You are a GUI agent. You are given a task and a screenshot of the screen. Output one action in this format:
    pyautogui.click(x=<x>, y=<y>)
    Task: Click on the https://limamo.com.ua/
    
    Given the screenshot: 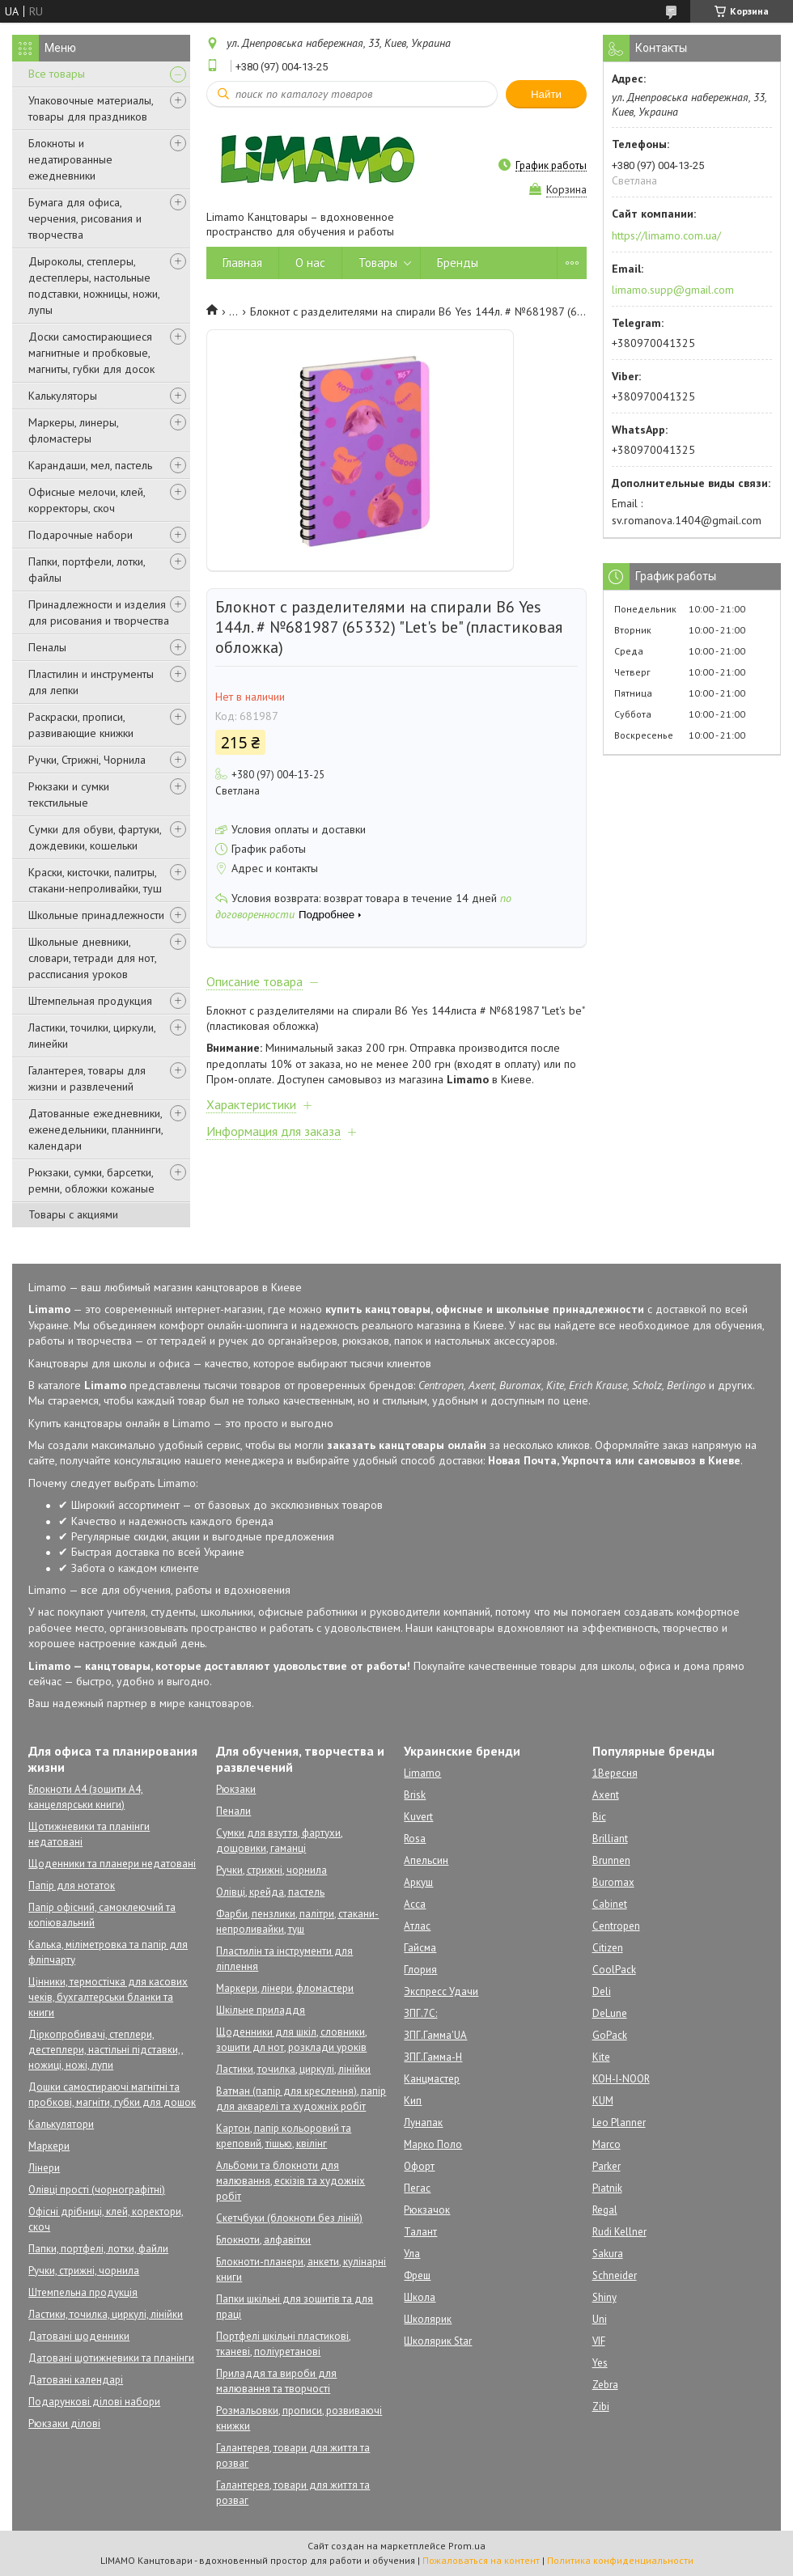 What is the action you would take?
    pyautogui.click(x=666, y=235)
    